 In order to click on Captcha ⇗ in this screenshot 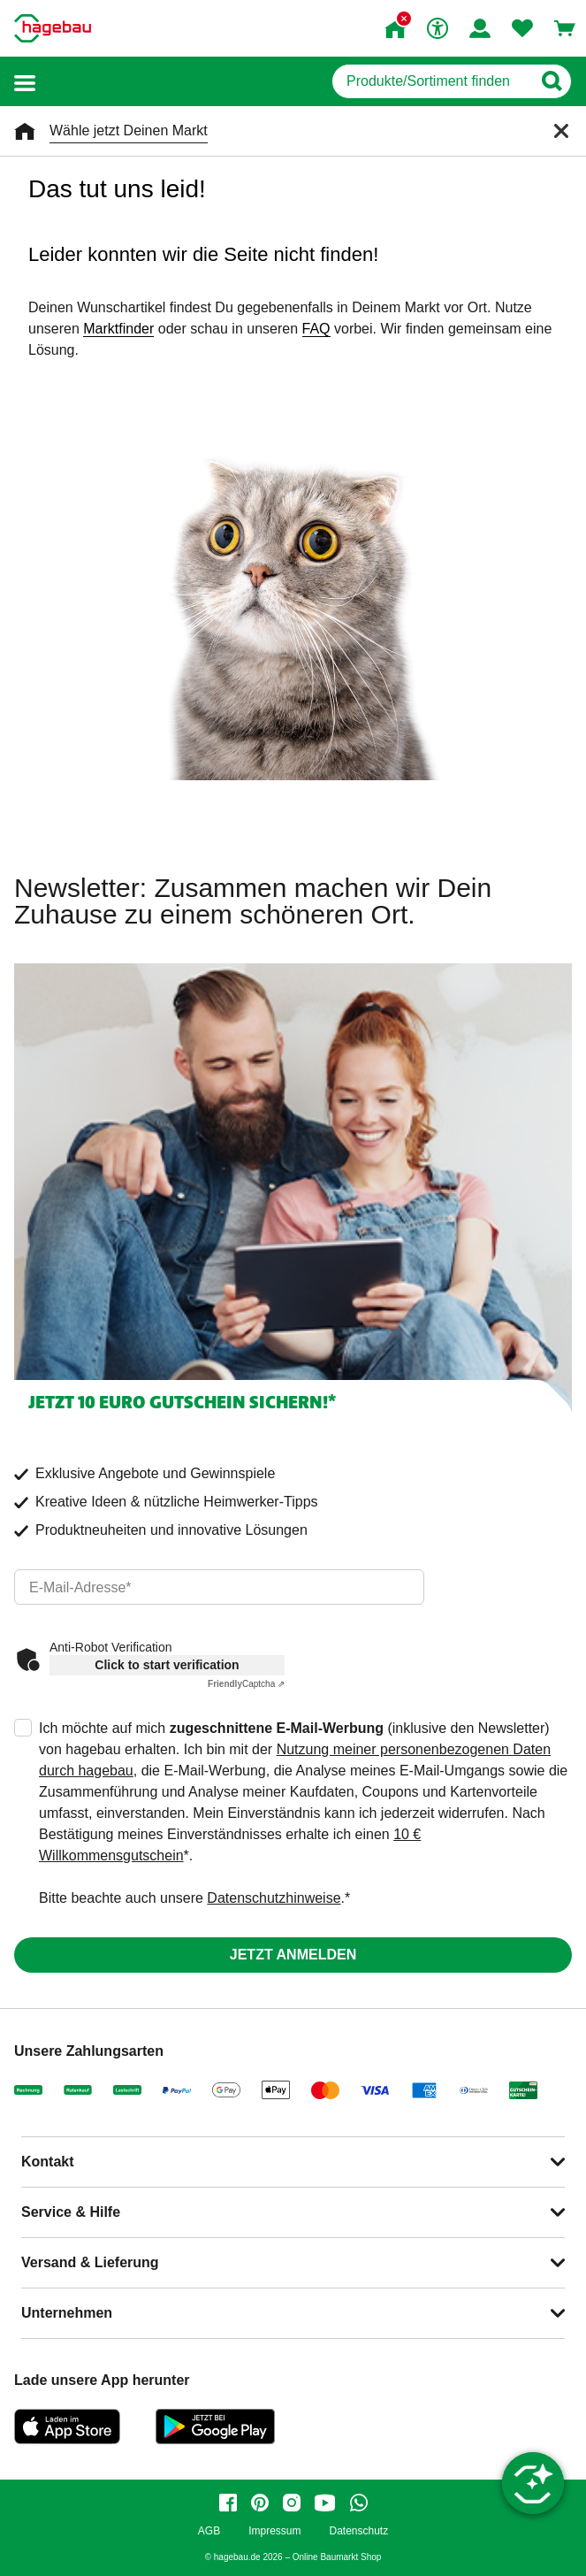, I will do `click(246, 1684)`.